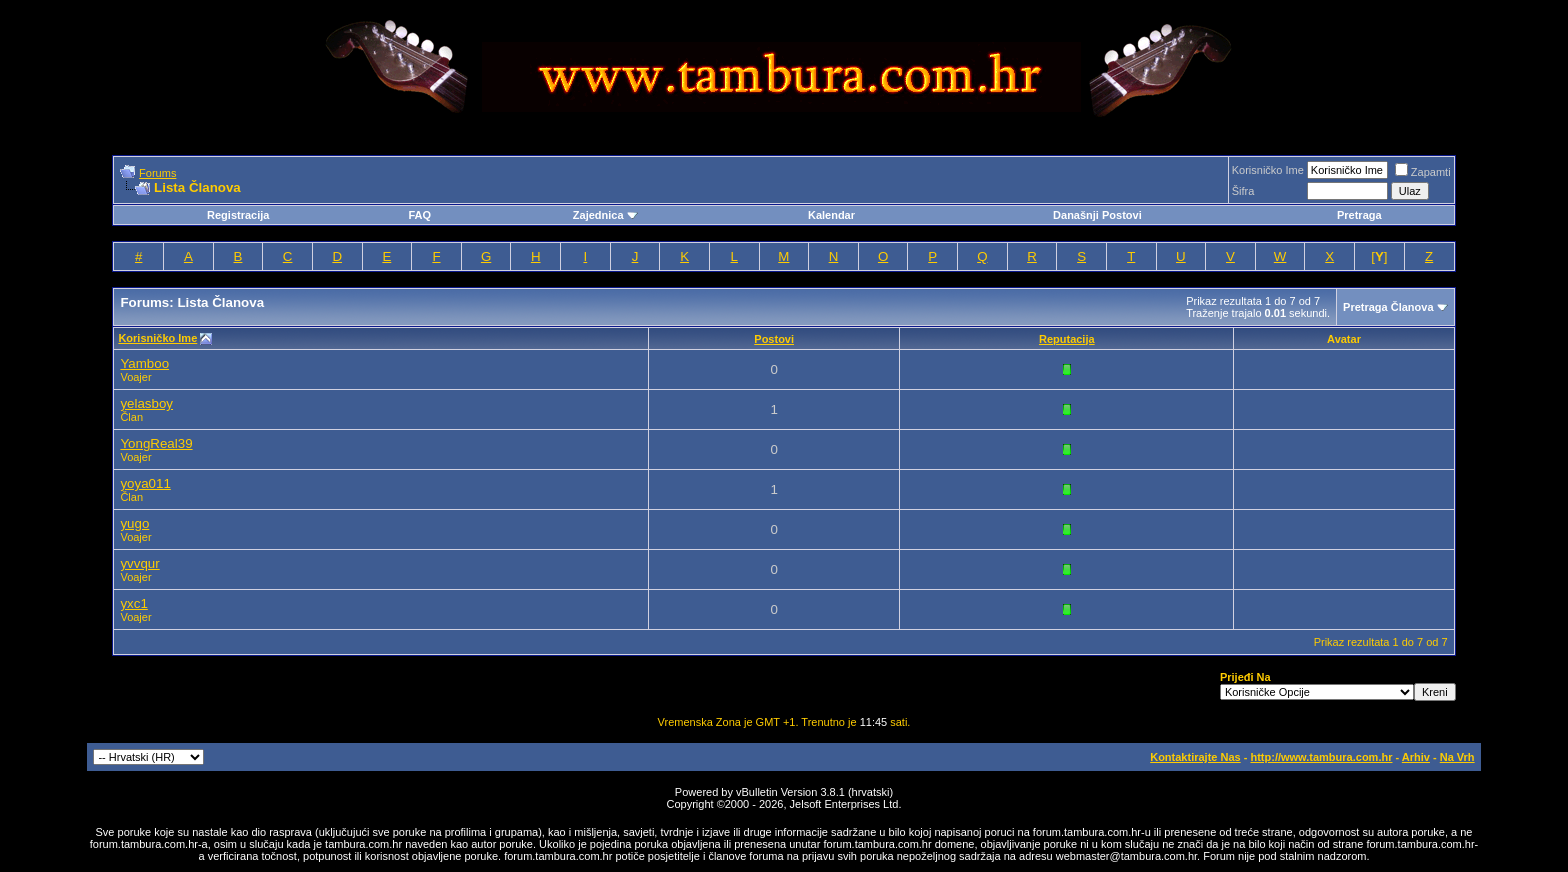 This screenshot has width=1568, height=872. Describe the element at coordinates (133, 603) in the screenshot. I see `yxc1` at that location.